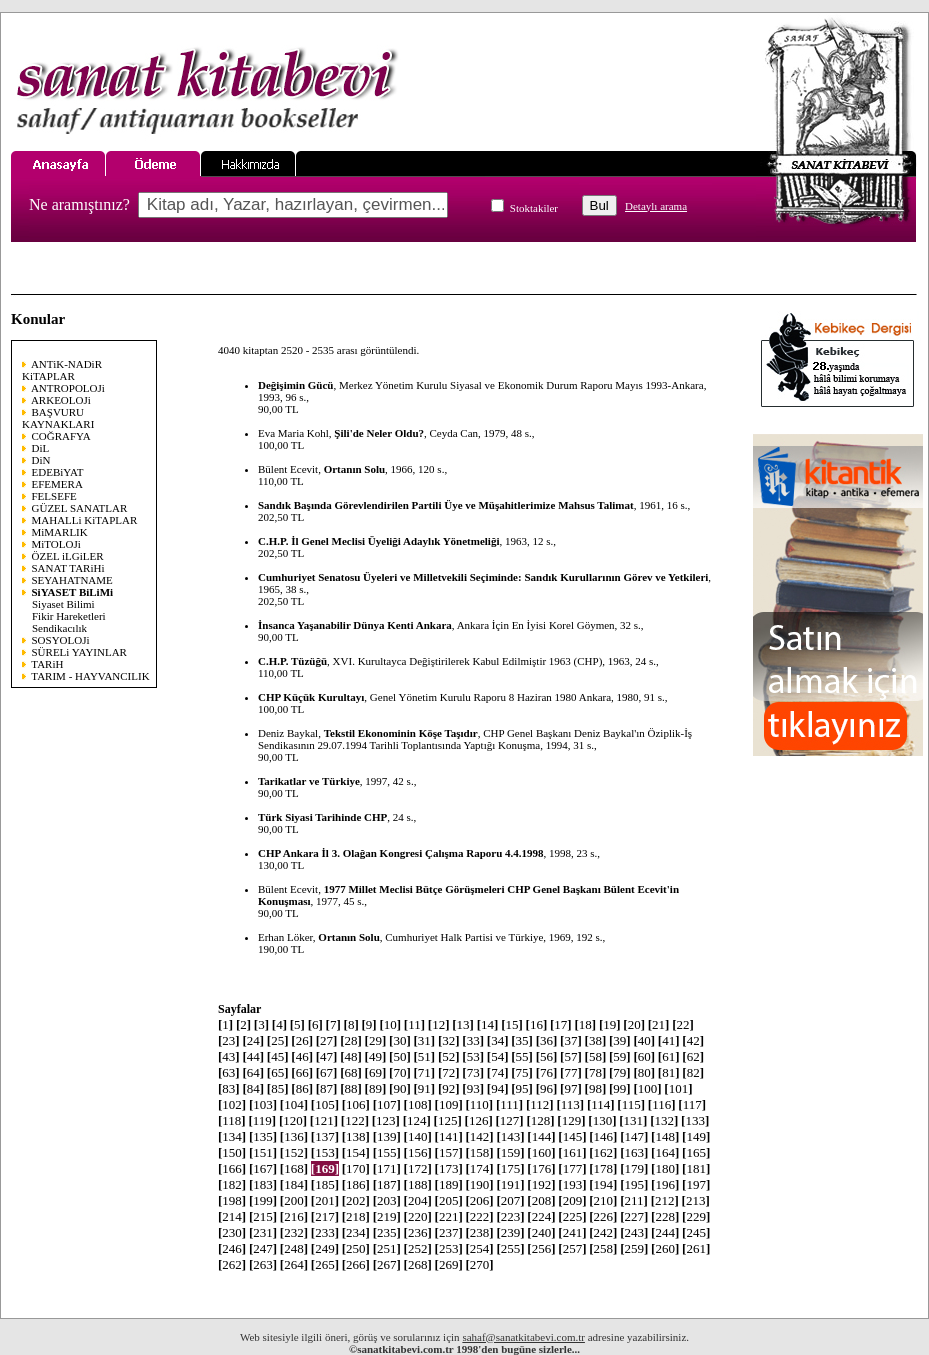 This screenshot has height=1355, width=929. What do you see at coordinates (351, 1040) in the screenshot?
I see `28` at bounding box center [351, 1040].